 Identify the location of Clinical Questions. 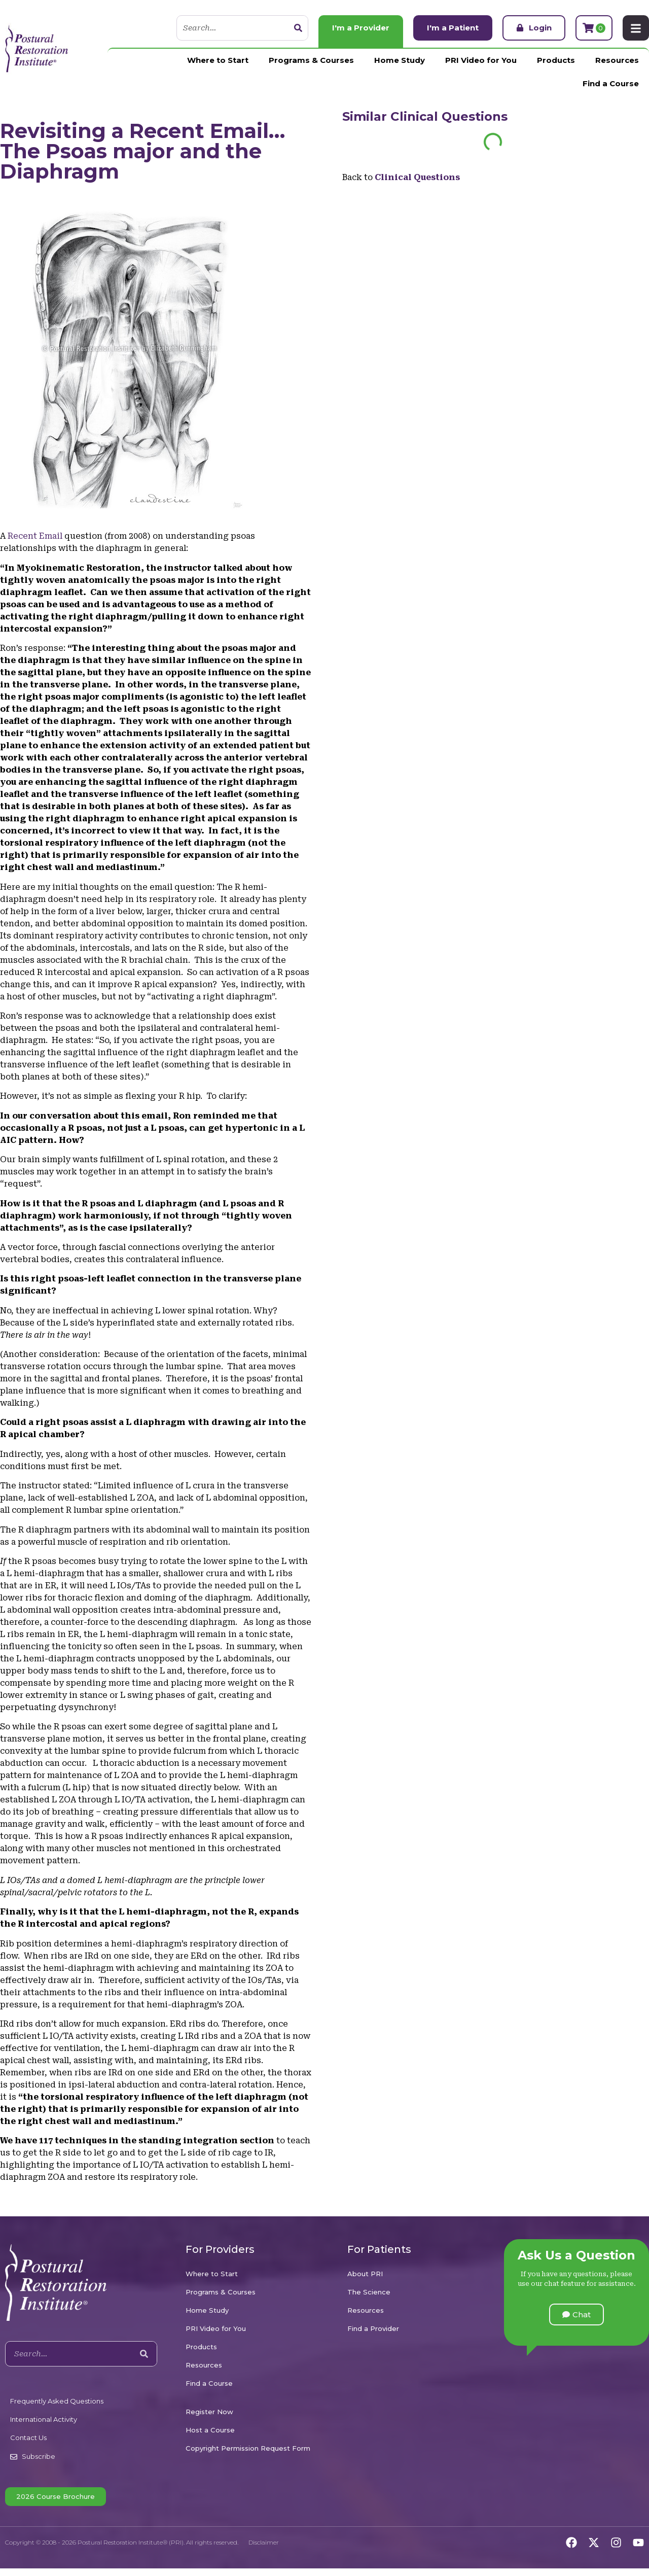
(449, 116).